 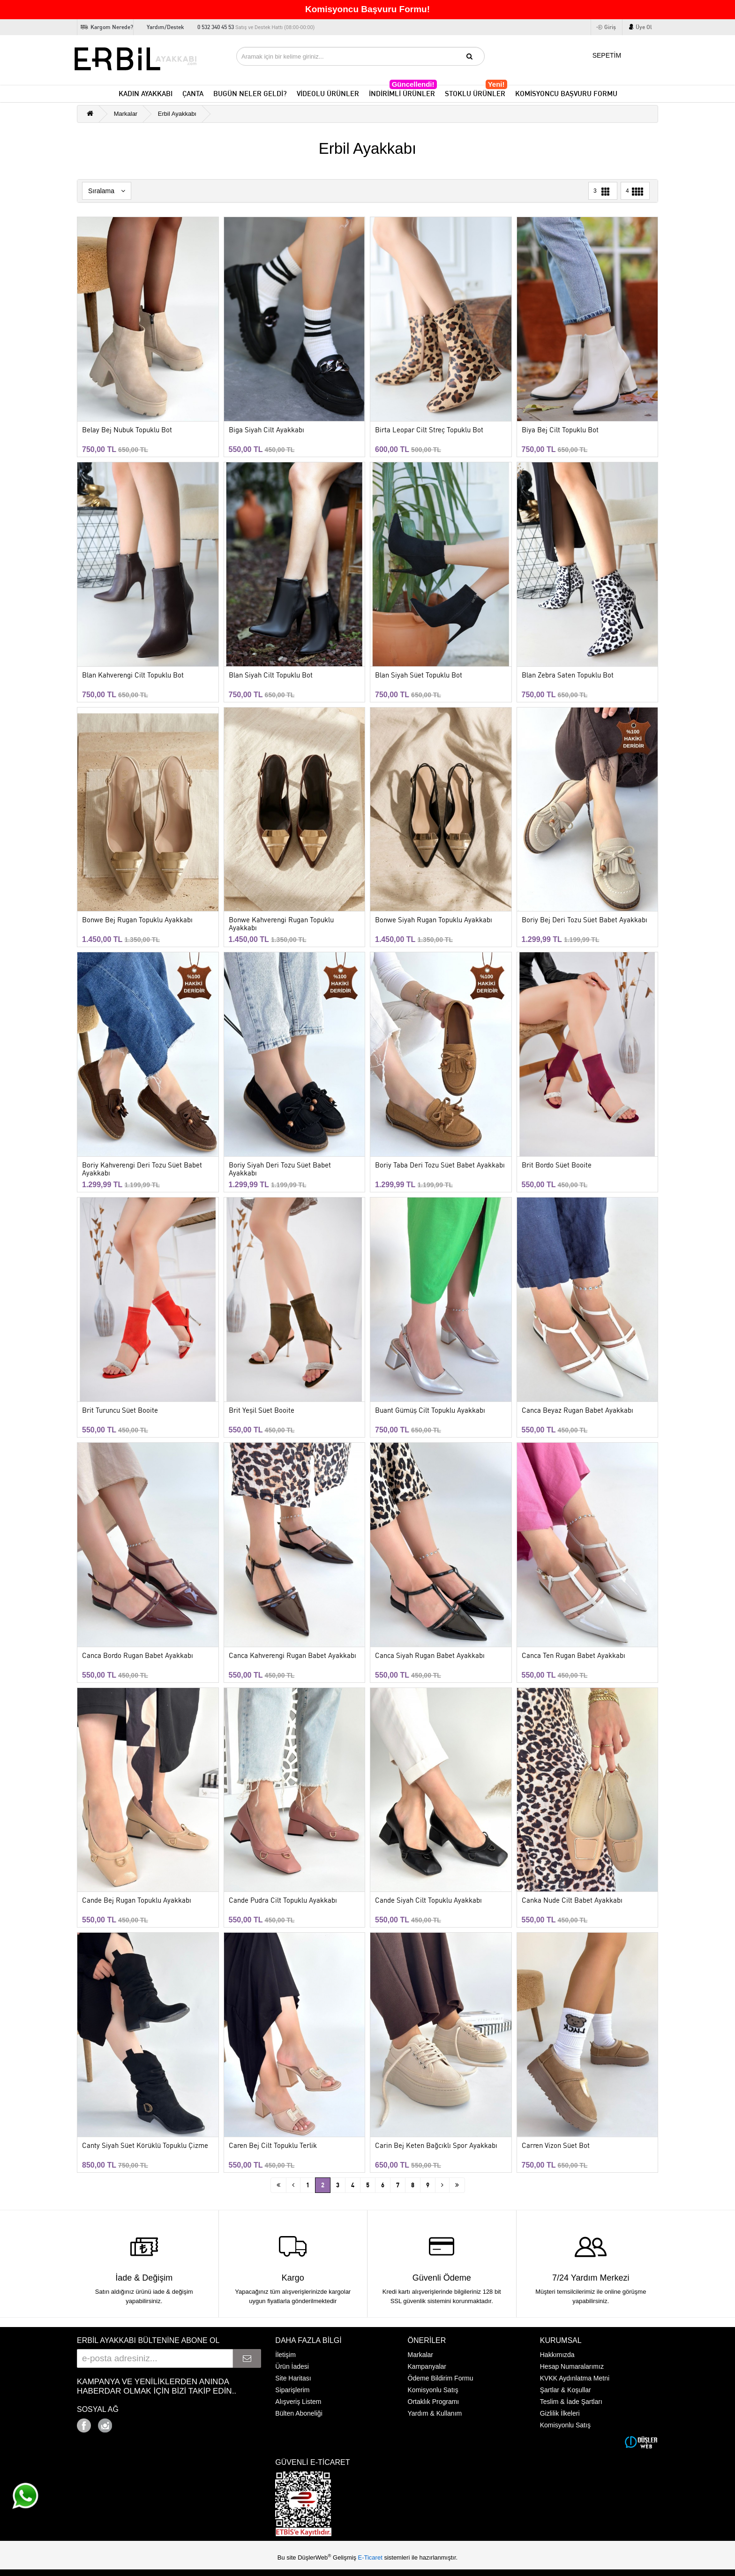 What do you see at coordinates (281, 924) in the screenshot?
I see `Bonwe Kahverengi Rugan Topuklu Ayakkabı` at bounding box center [281, 924].